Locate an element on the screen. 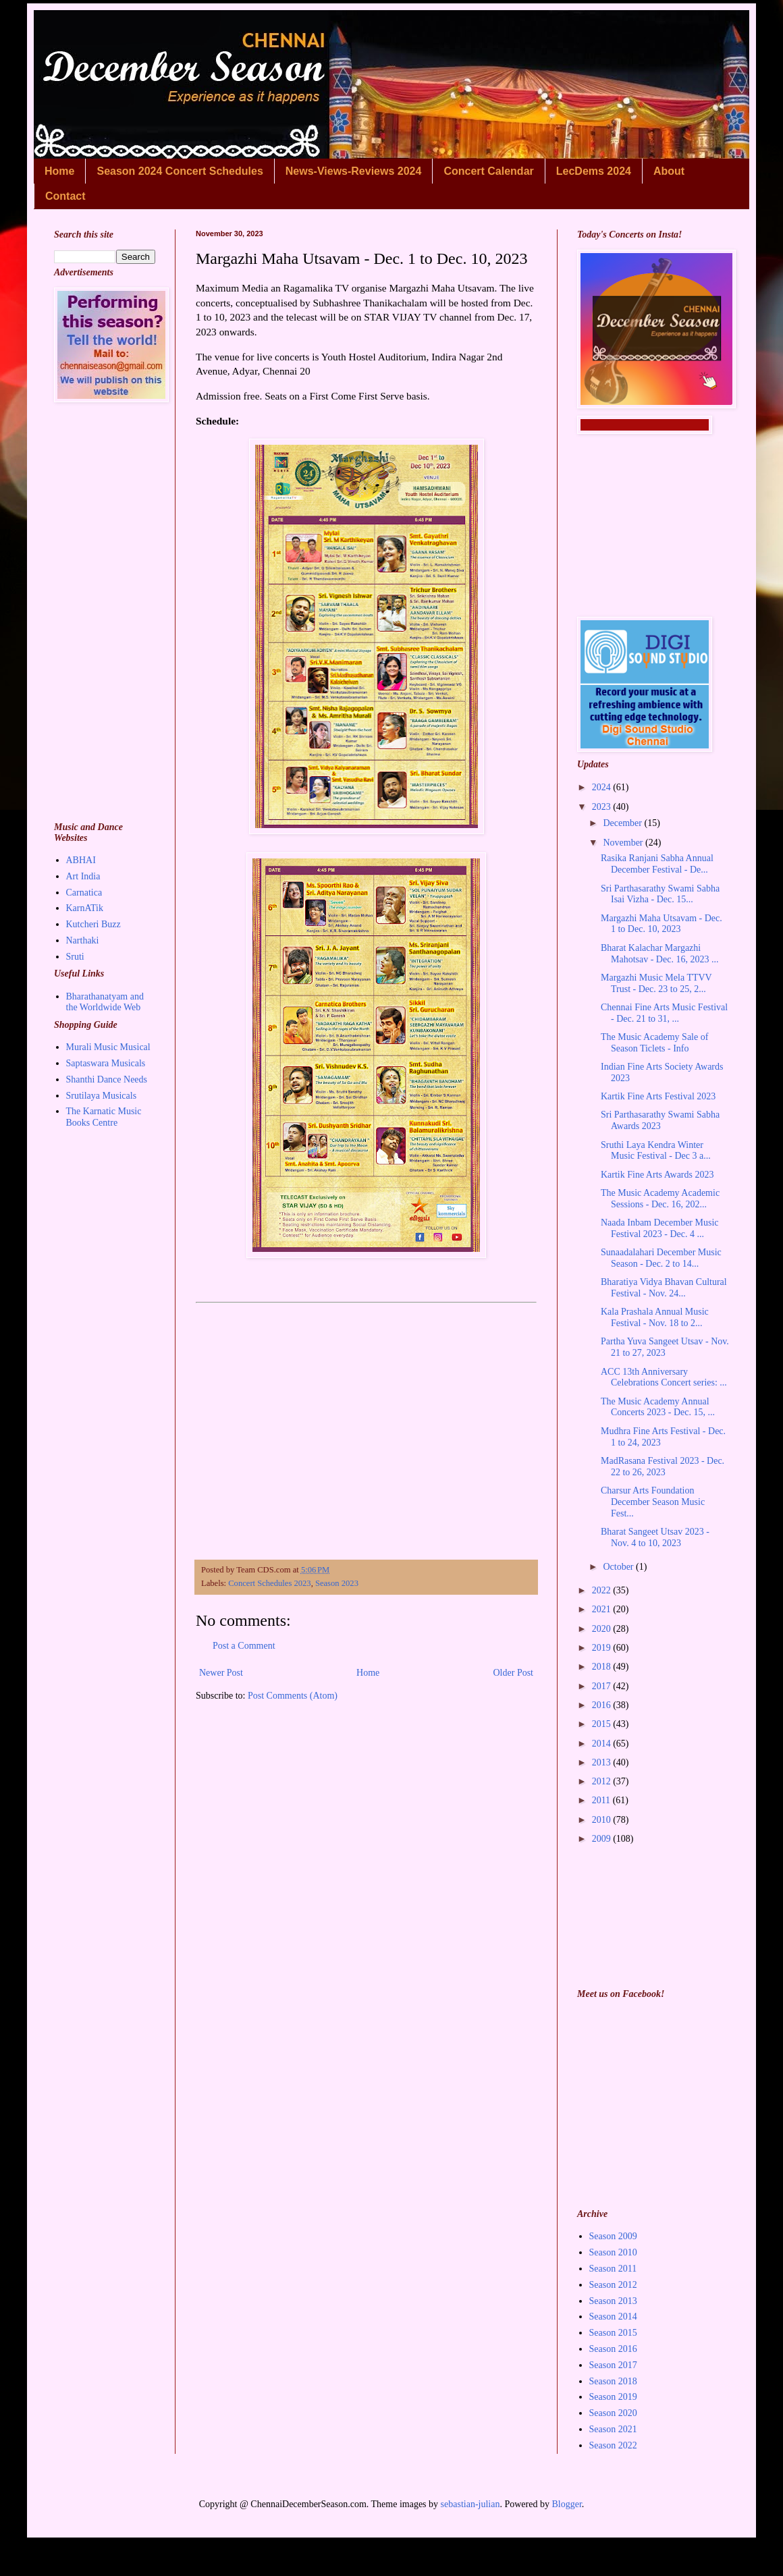  sebastian-julian is located at coordinates (470, 2504).